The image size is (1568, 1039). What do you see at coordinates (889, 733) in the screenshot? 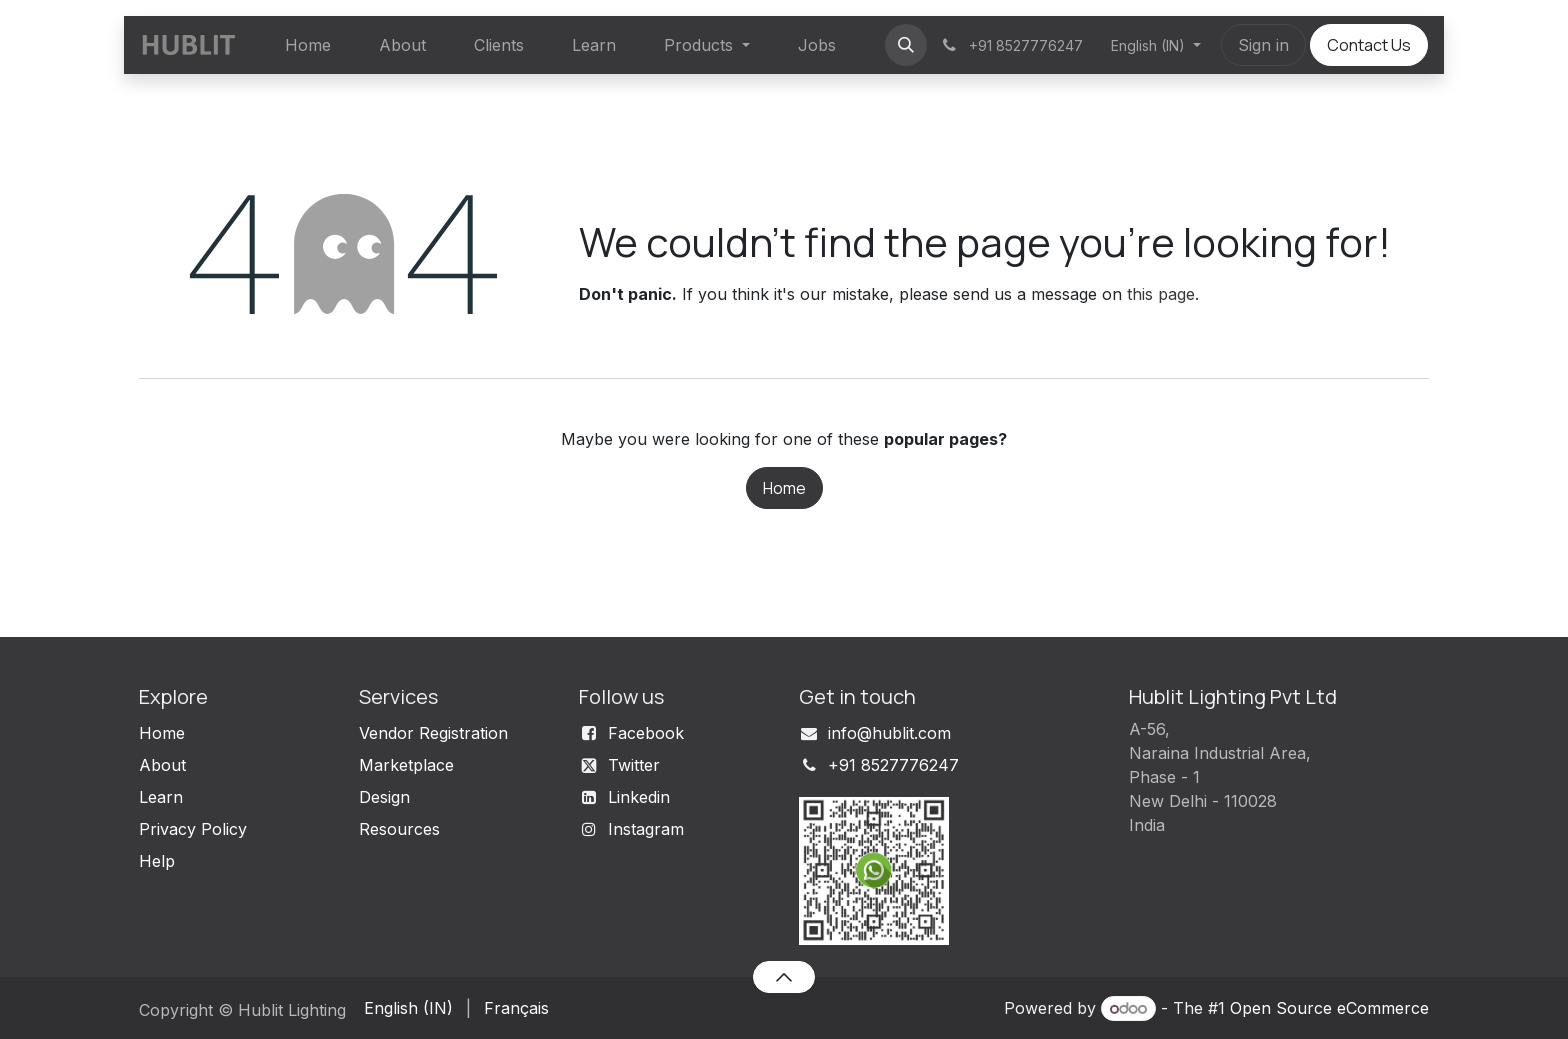
I see `info@hublit.com` at bounding box center [889, 733].